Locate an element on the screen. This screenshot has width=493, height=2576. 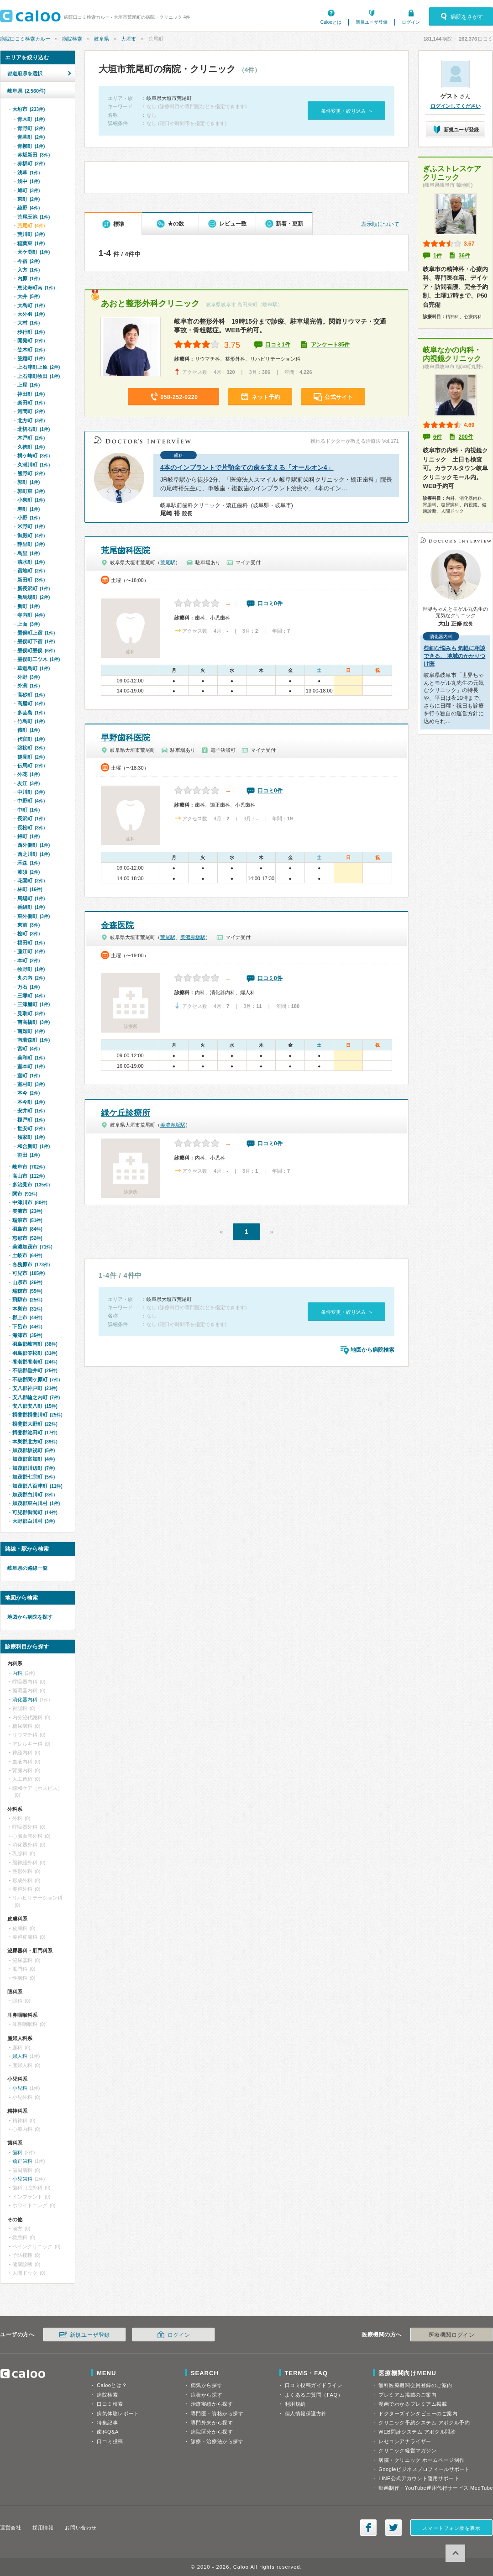
墨俣町二ツ木 is located at coordinates (38, 659).